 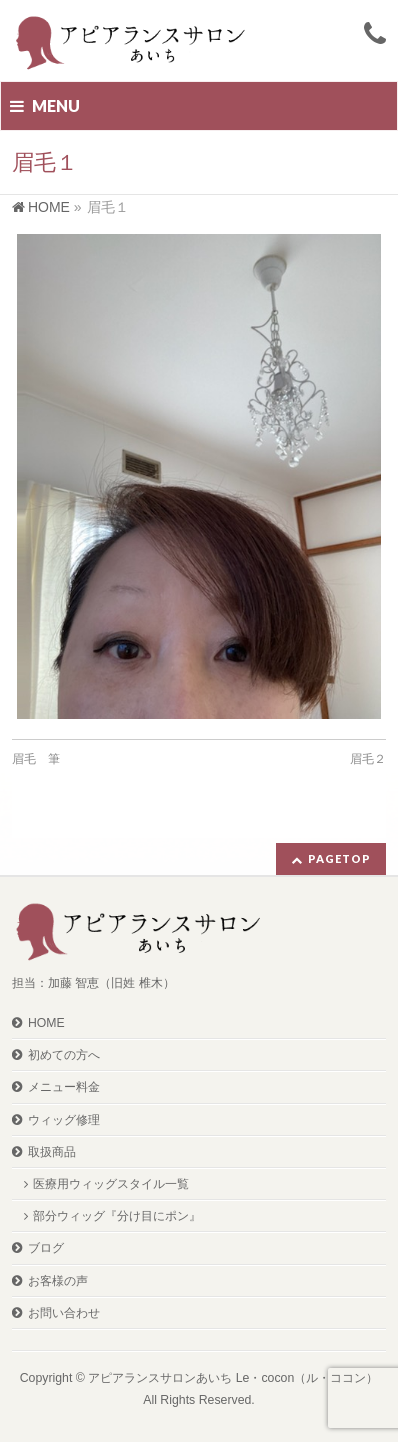 I want to click on メニュー料金, so click(x=64, y=1087).